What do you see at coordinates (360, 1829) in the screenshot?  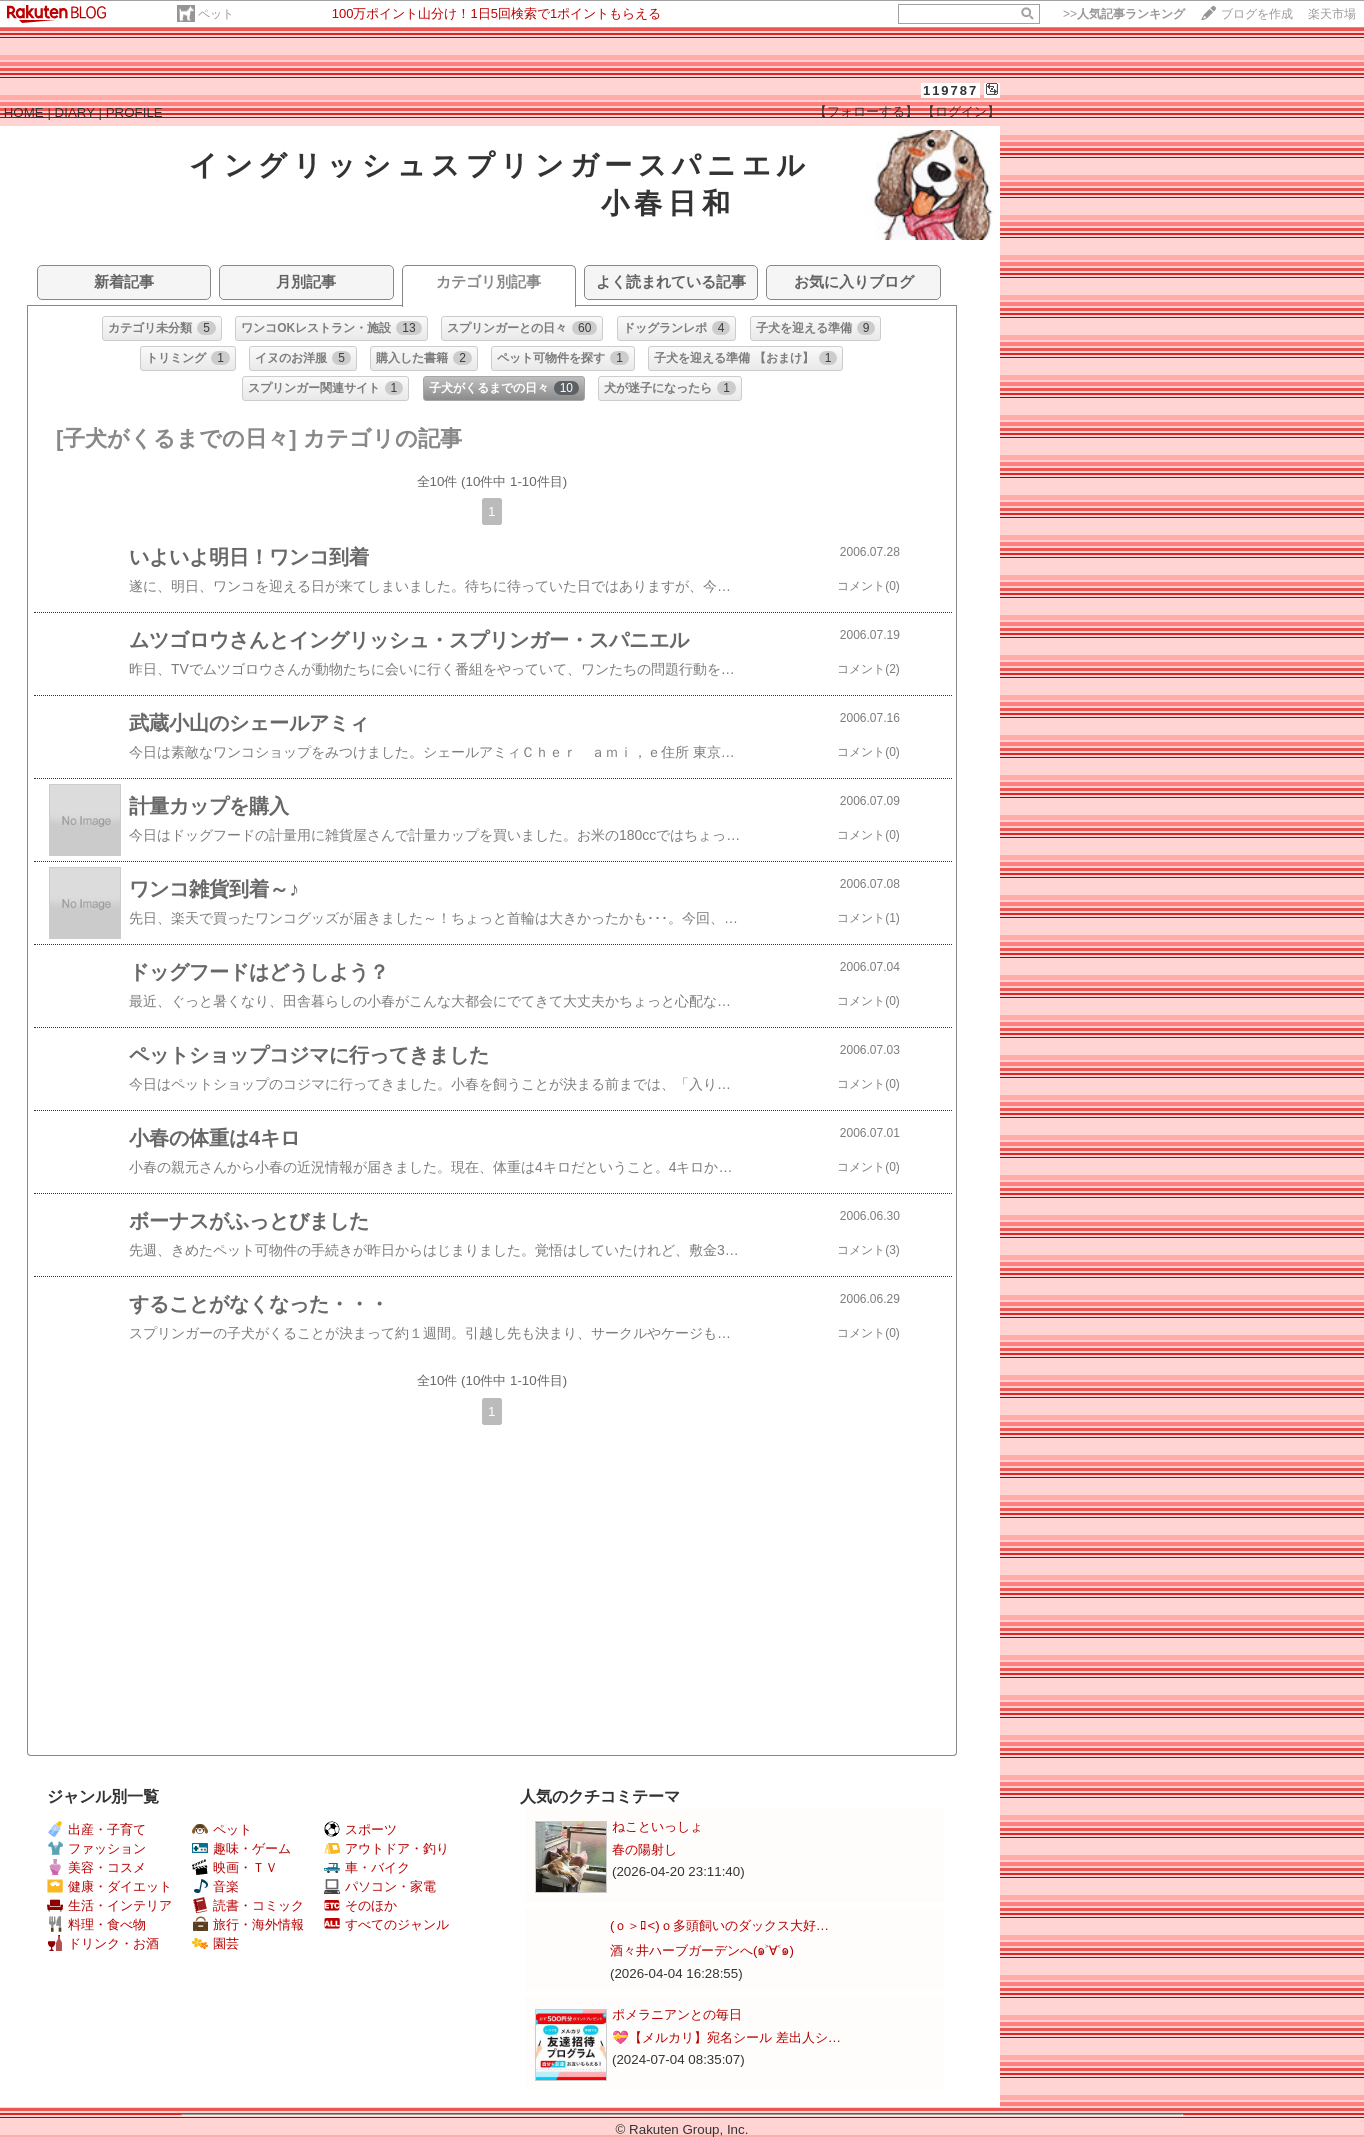 I see `スポーツ` at bounding box center [360, 1829].